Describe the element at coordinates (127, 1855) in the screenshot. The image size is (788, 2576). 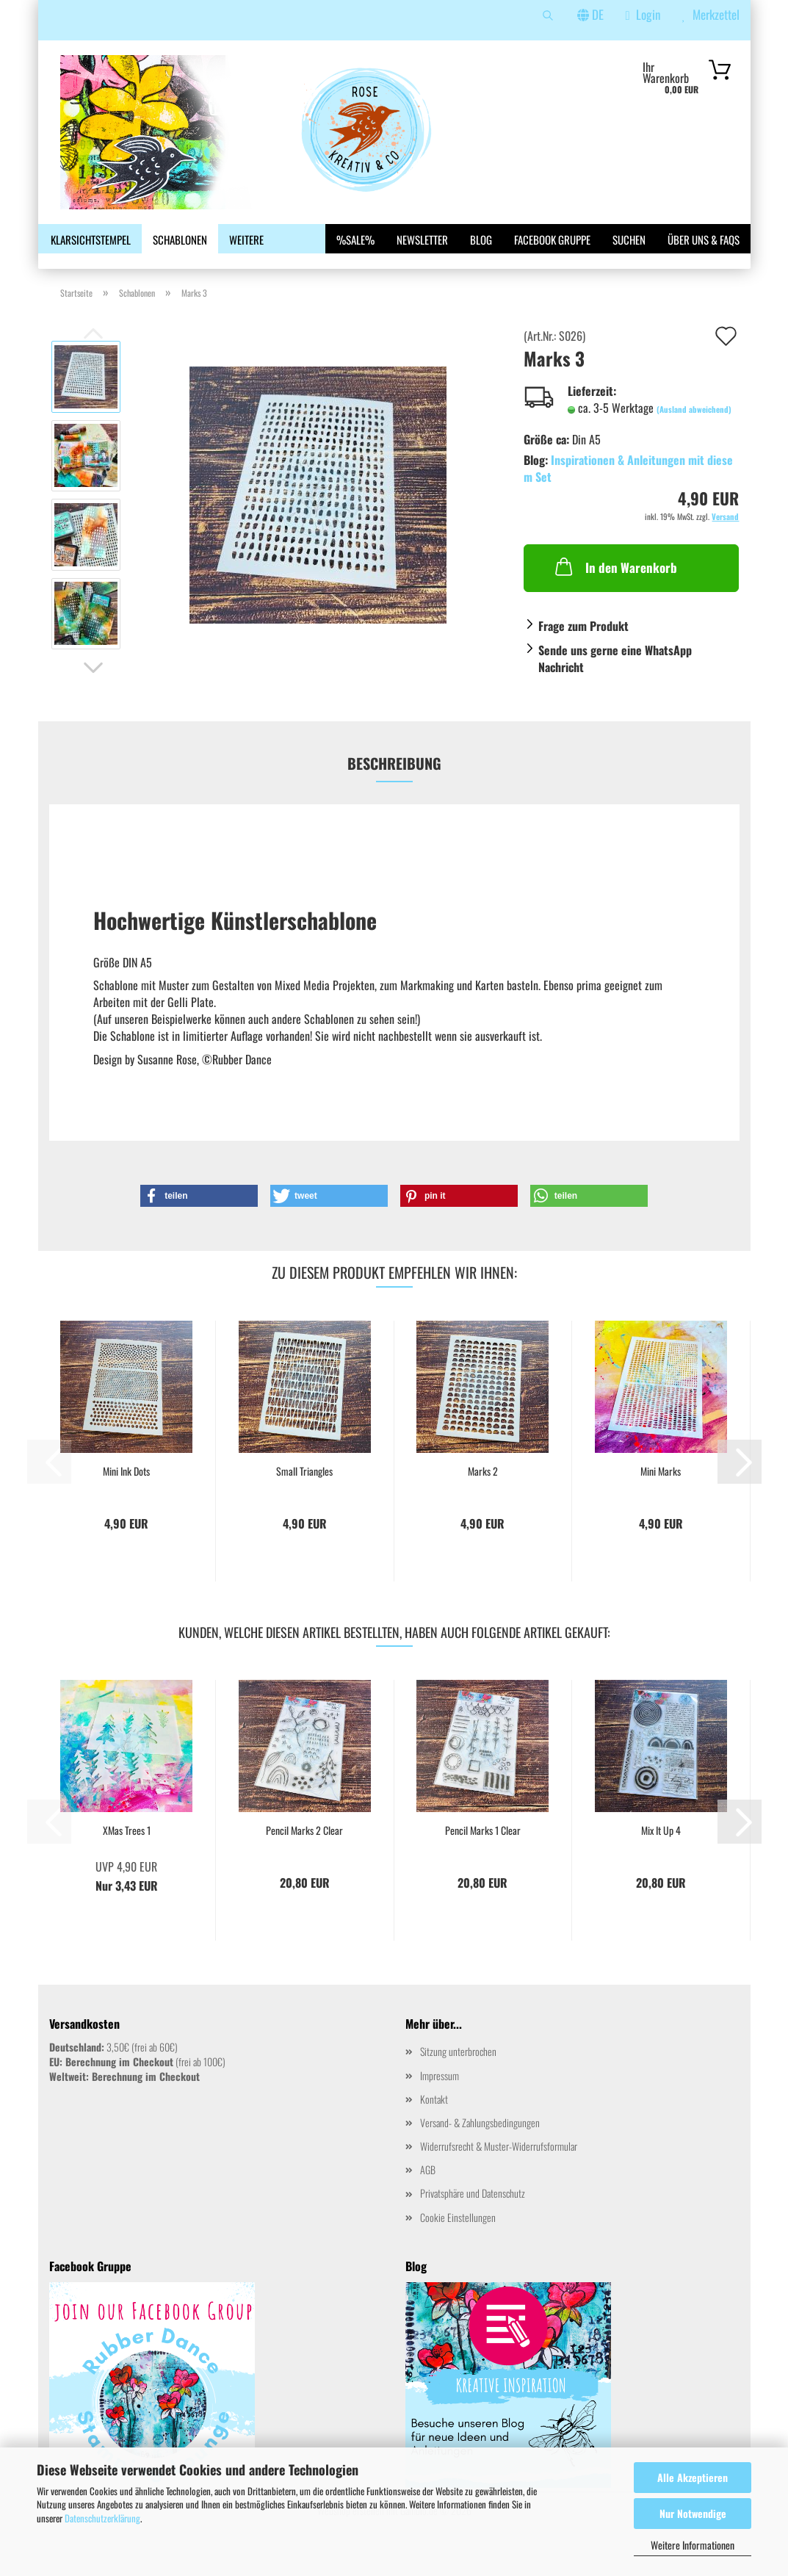
I see `XMas Trees 1` at that location.